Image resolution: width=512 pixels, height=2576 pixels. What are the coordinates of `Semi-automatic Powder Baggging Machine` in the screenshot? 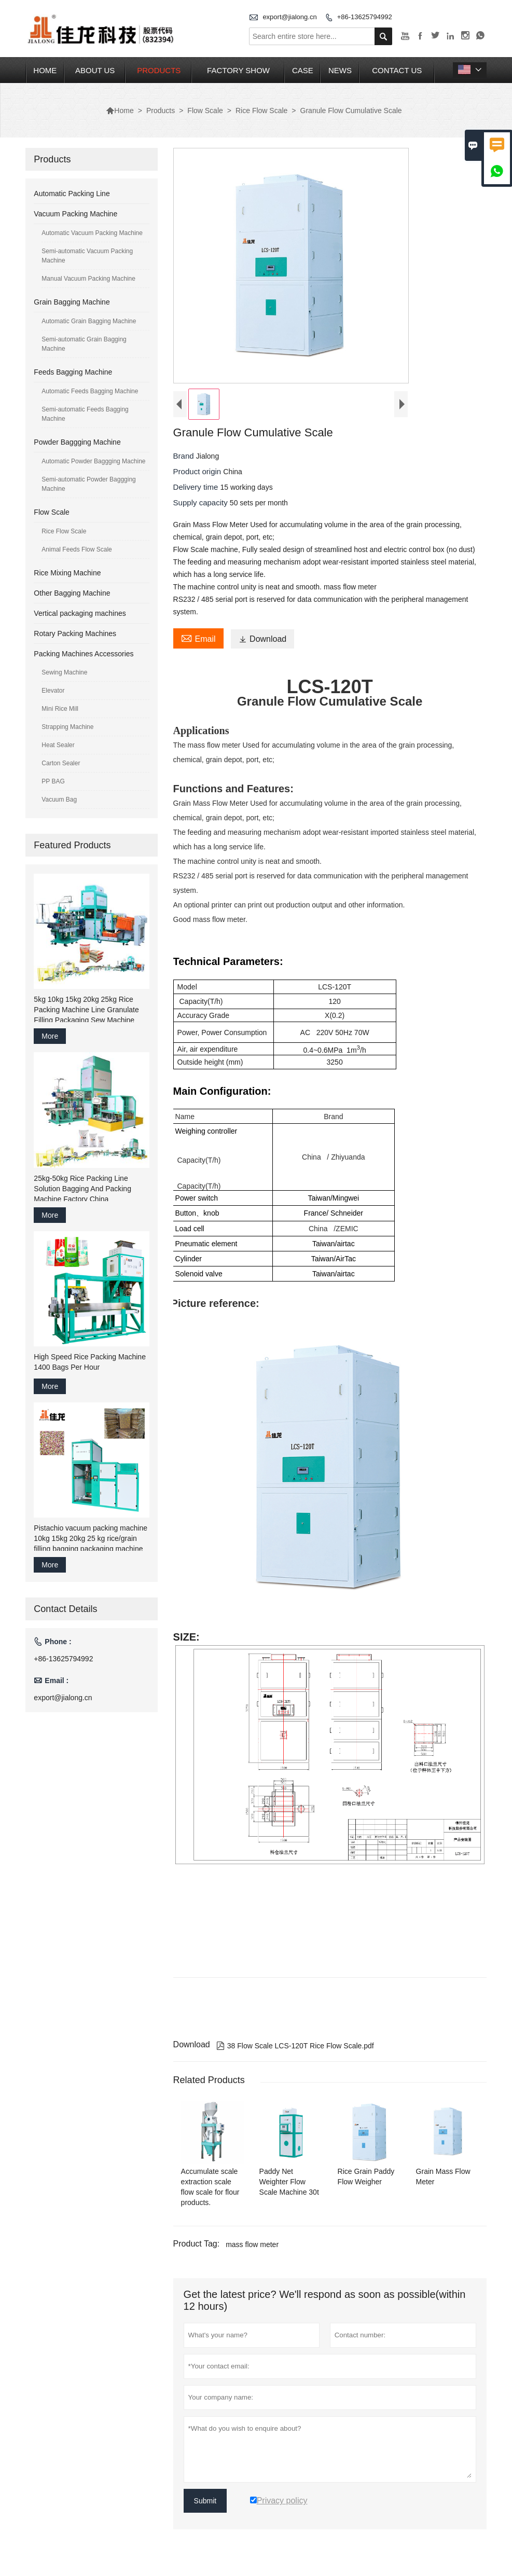 It's located at (88, 484).